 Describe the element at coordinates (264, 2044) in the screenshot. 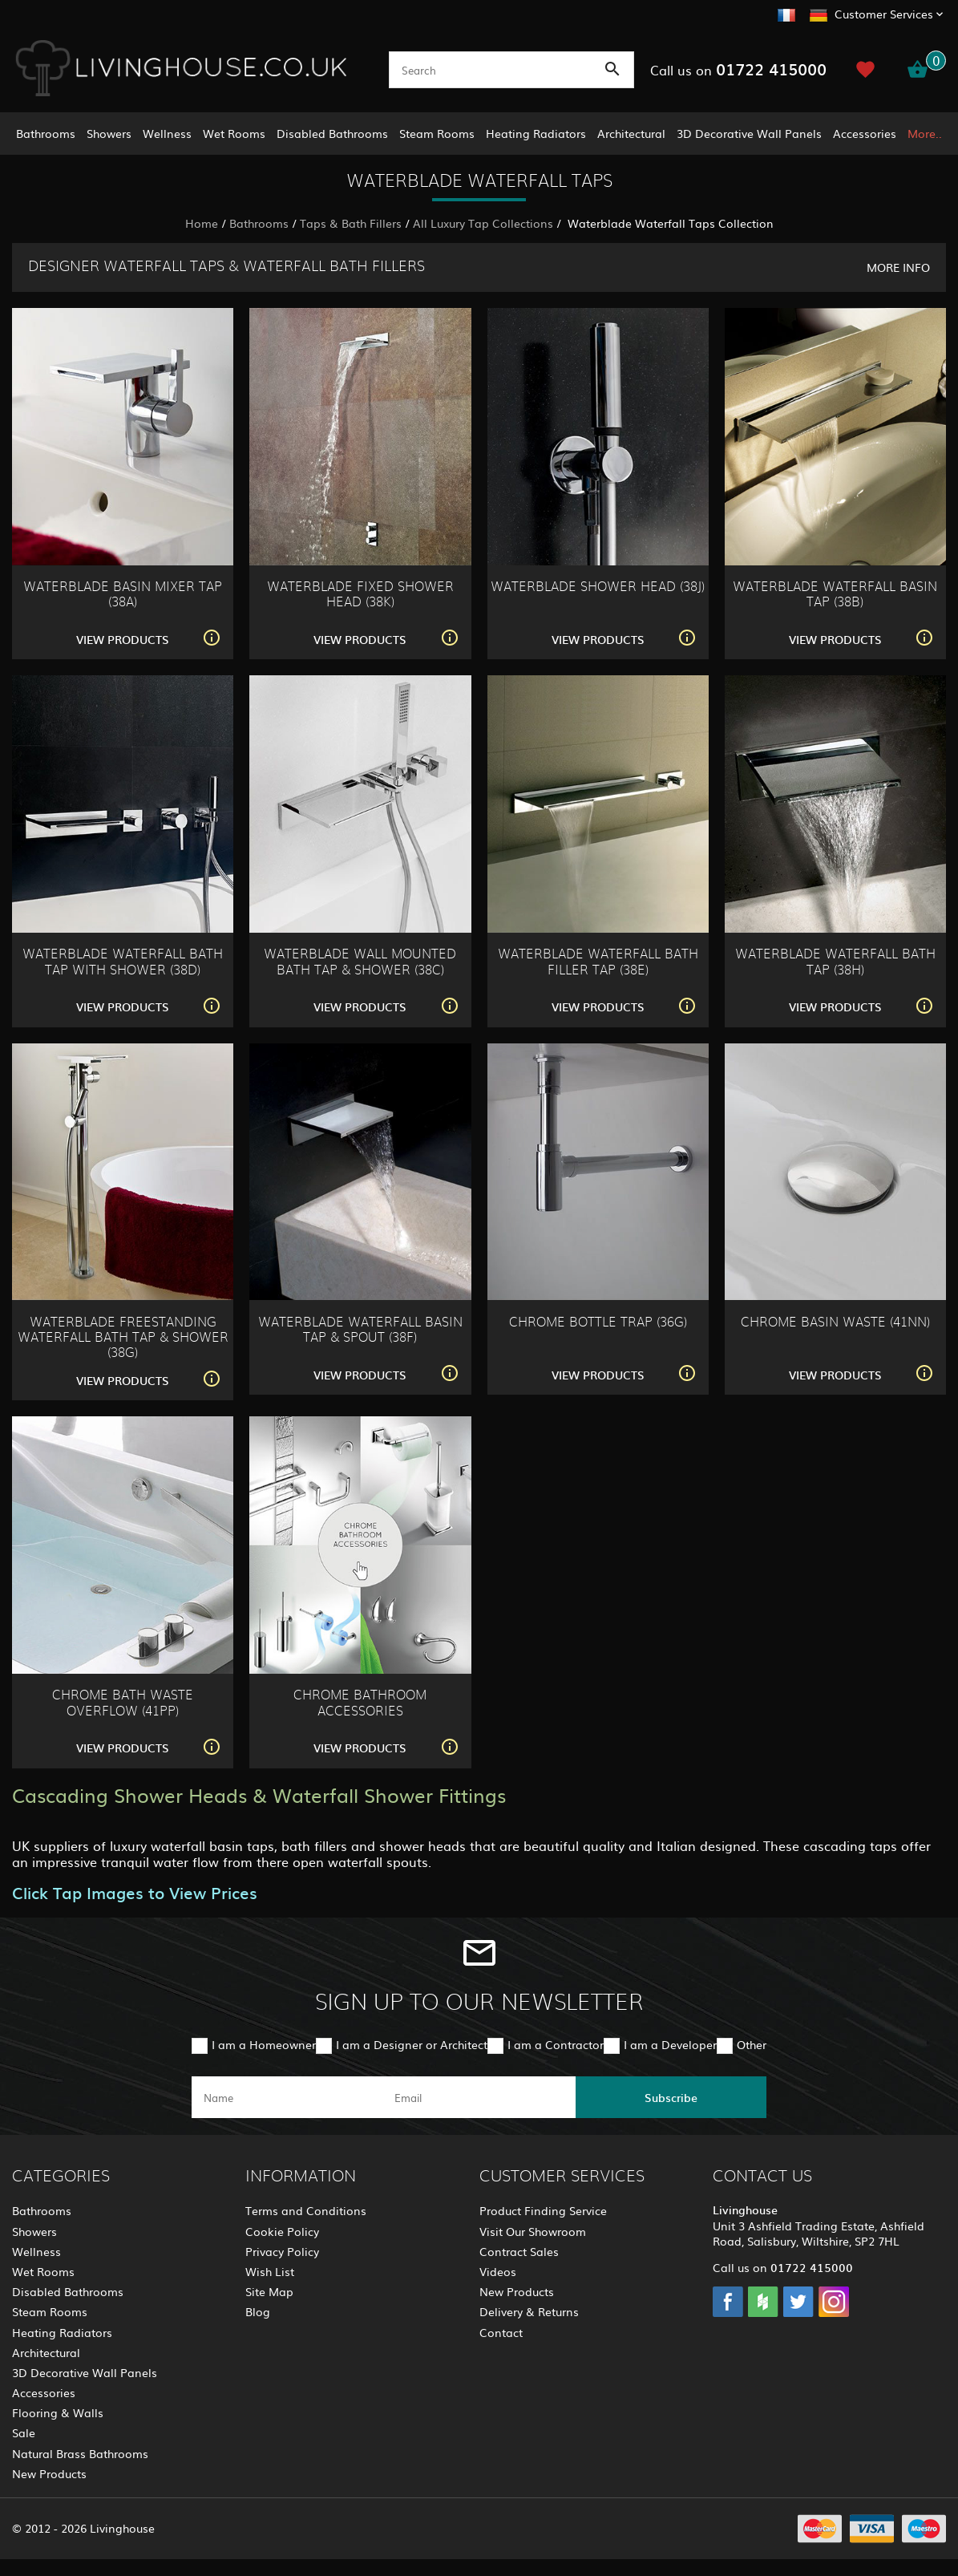

I see `I am a Homeowner` at that location.